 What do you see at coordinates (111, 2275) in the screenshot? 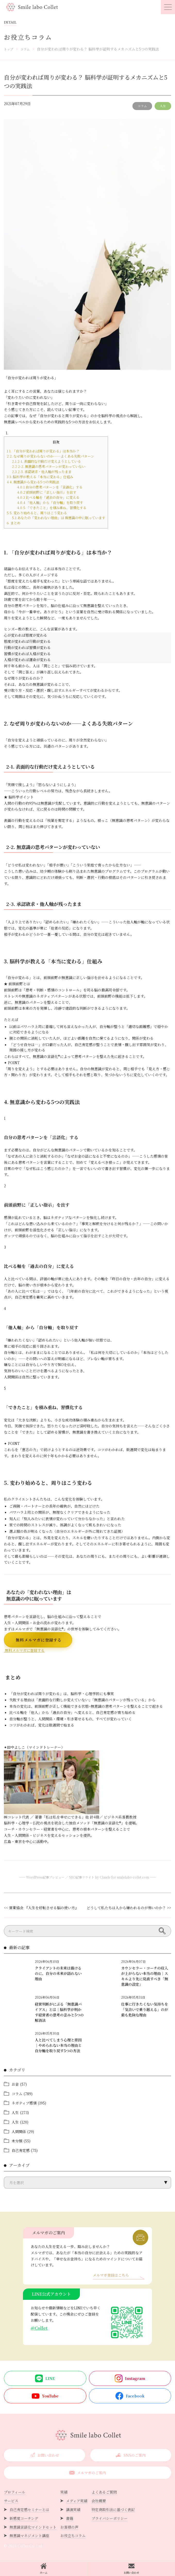
I see `メルマガ登録はこちら` at bounding box center [111, 2275].